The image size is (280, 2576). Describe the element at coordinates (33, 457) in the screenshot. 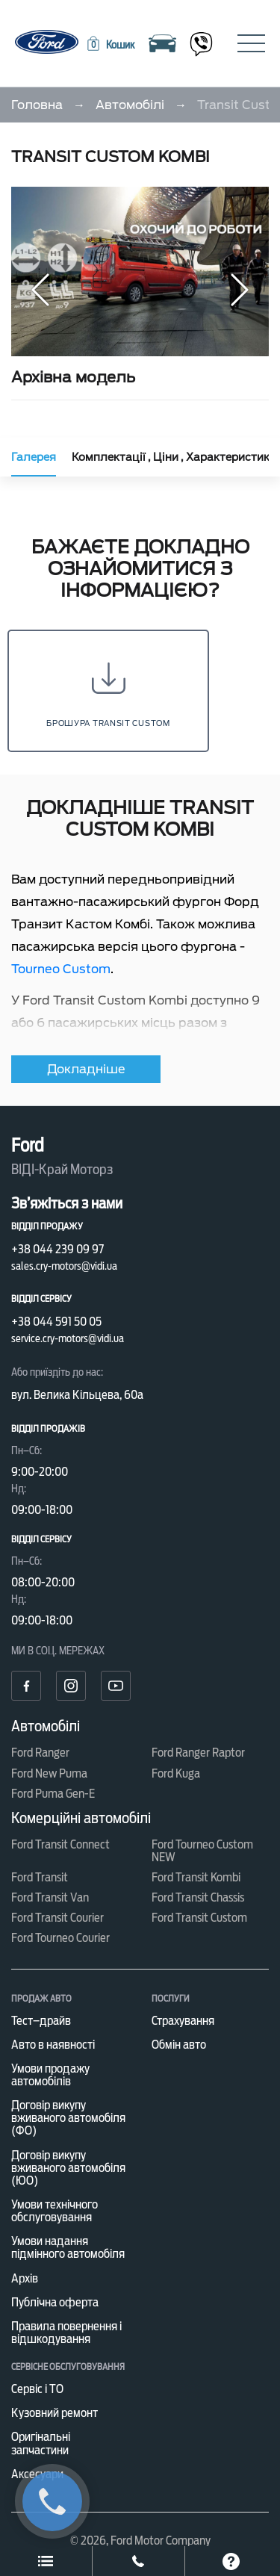

I see `Галерея` at that location.